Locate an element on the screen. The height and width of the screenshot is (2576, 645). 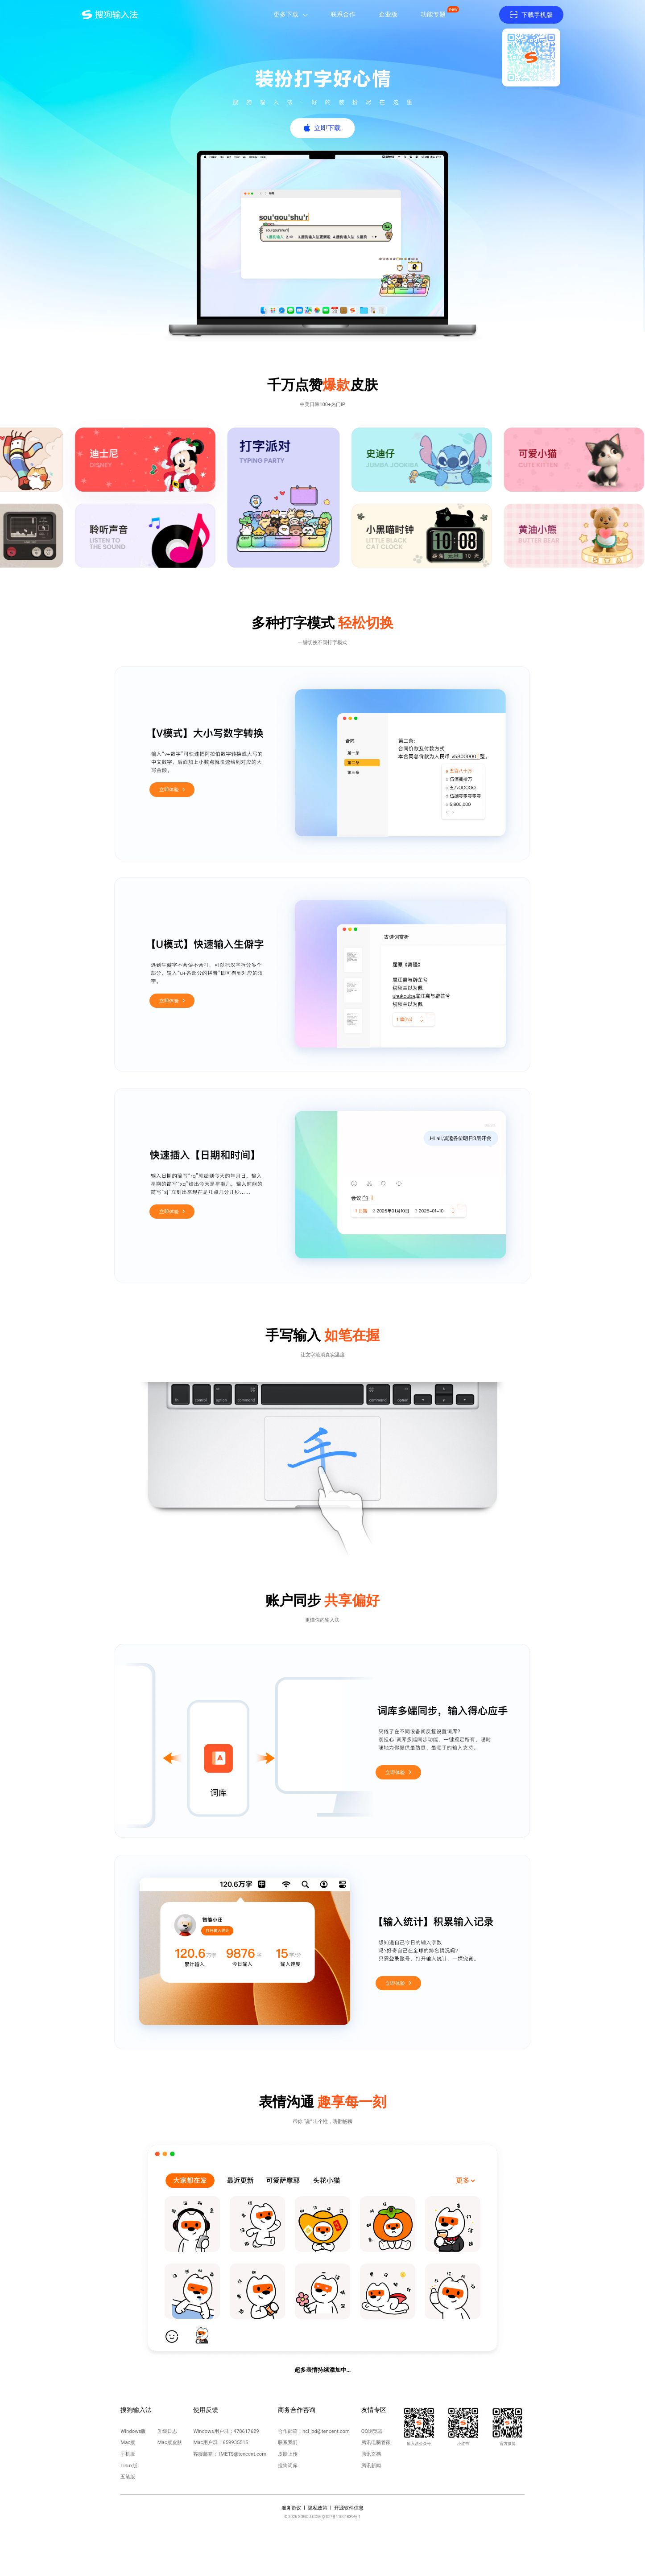
搜狗词库 is located at coordinates (288, 2466).